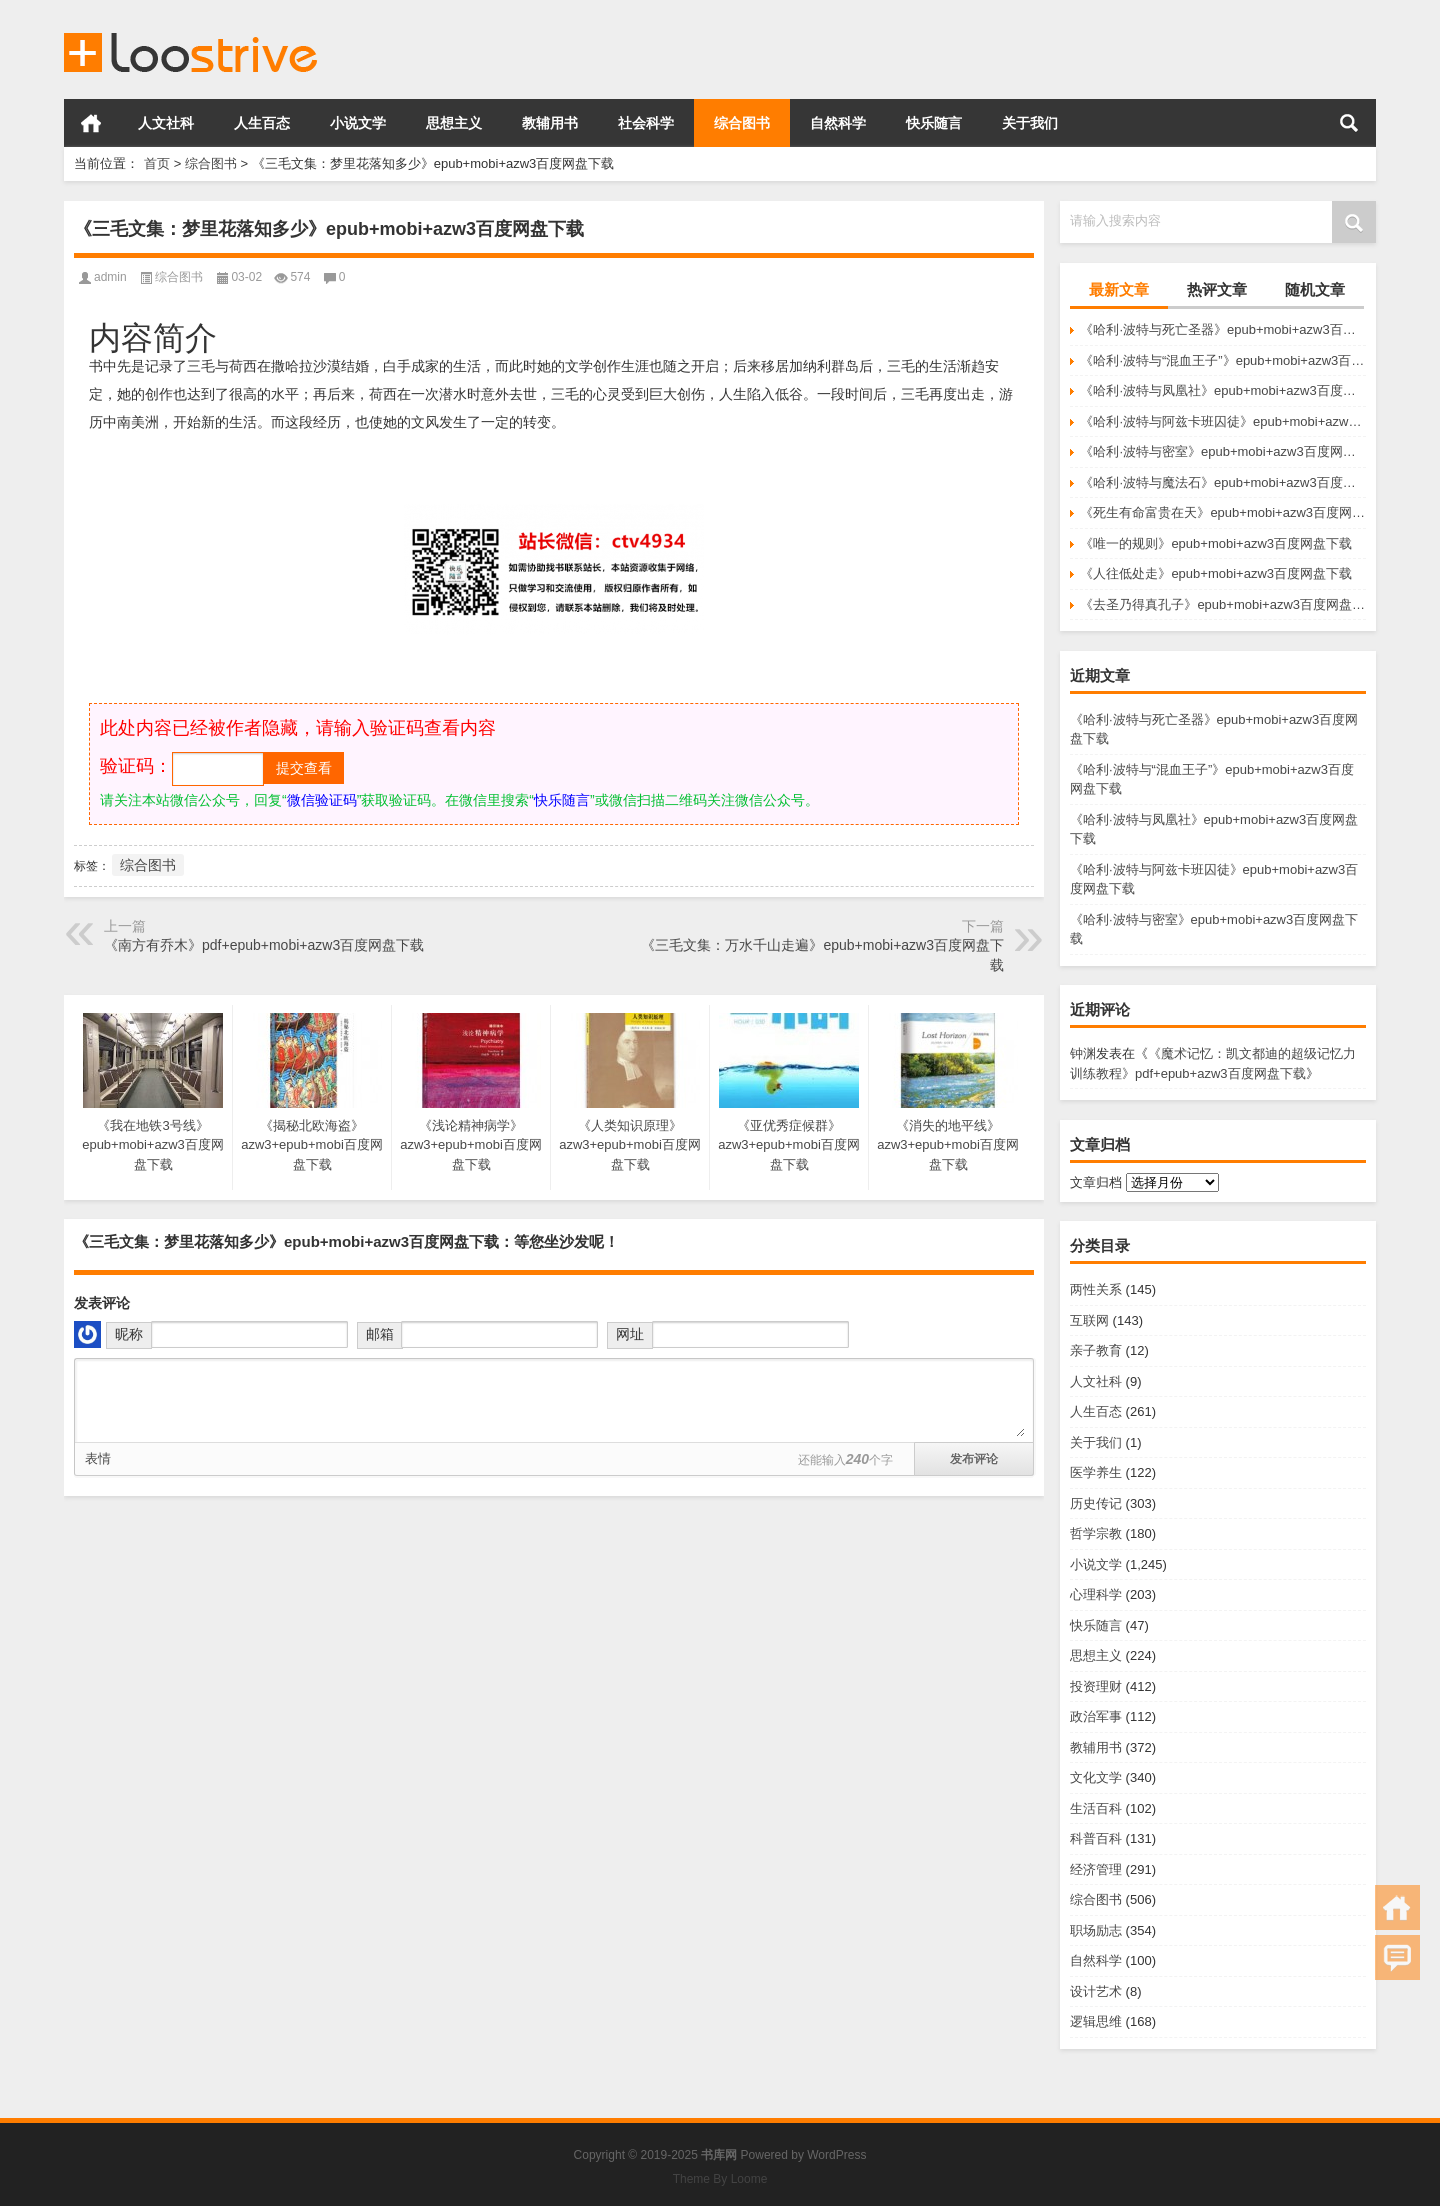 The height and width of the screenshot is (2206, 1440). Describe the element at coordinates (1096, 1716) in the screenshot. I see `政治军事` at that location.